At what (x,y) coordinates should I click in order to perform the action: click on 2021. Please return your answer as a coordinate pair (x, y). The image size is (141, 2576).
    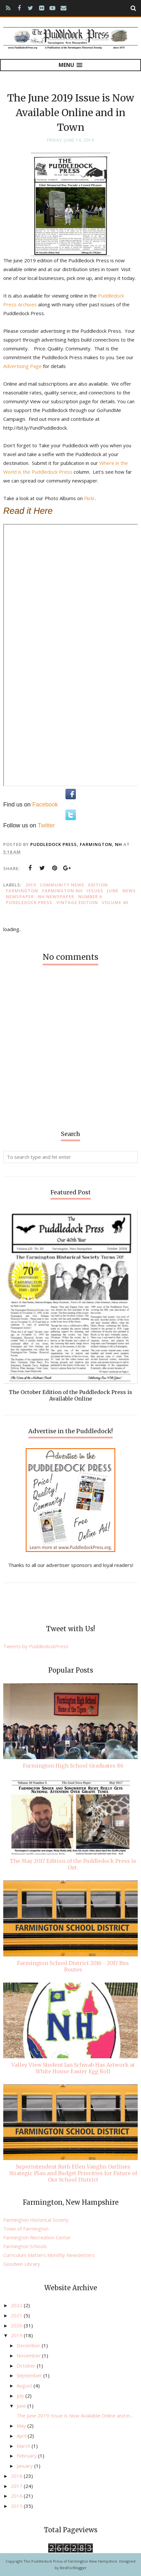
    Looking at the image, I should click on (17, 2315).